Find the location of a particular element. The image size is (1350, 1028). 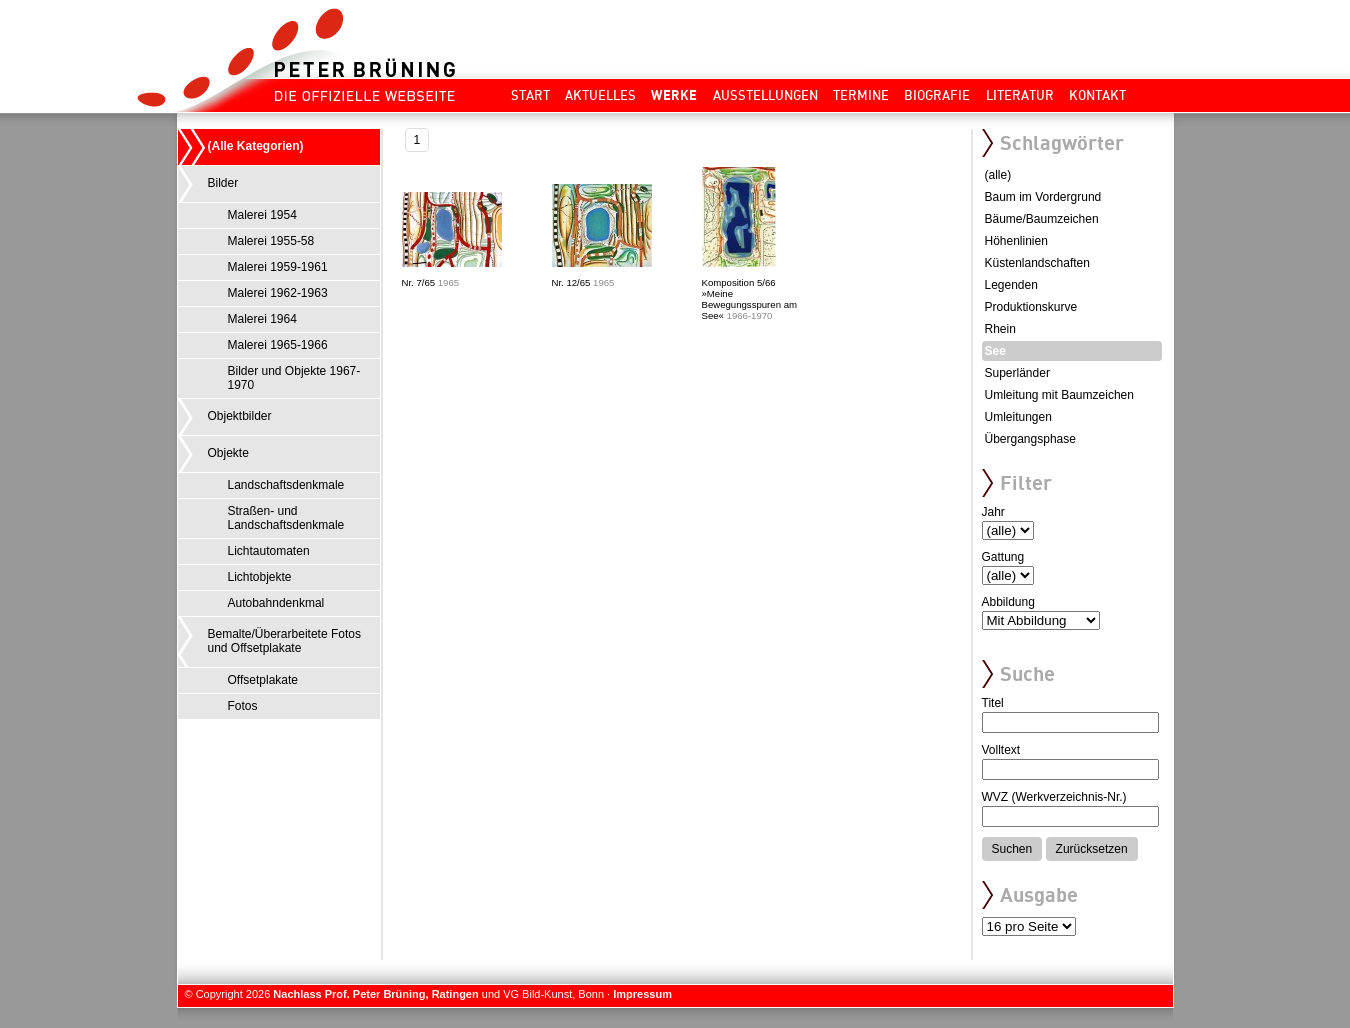

Abbildung is located at coordinates (1008, 602).